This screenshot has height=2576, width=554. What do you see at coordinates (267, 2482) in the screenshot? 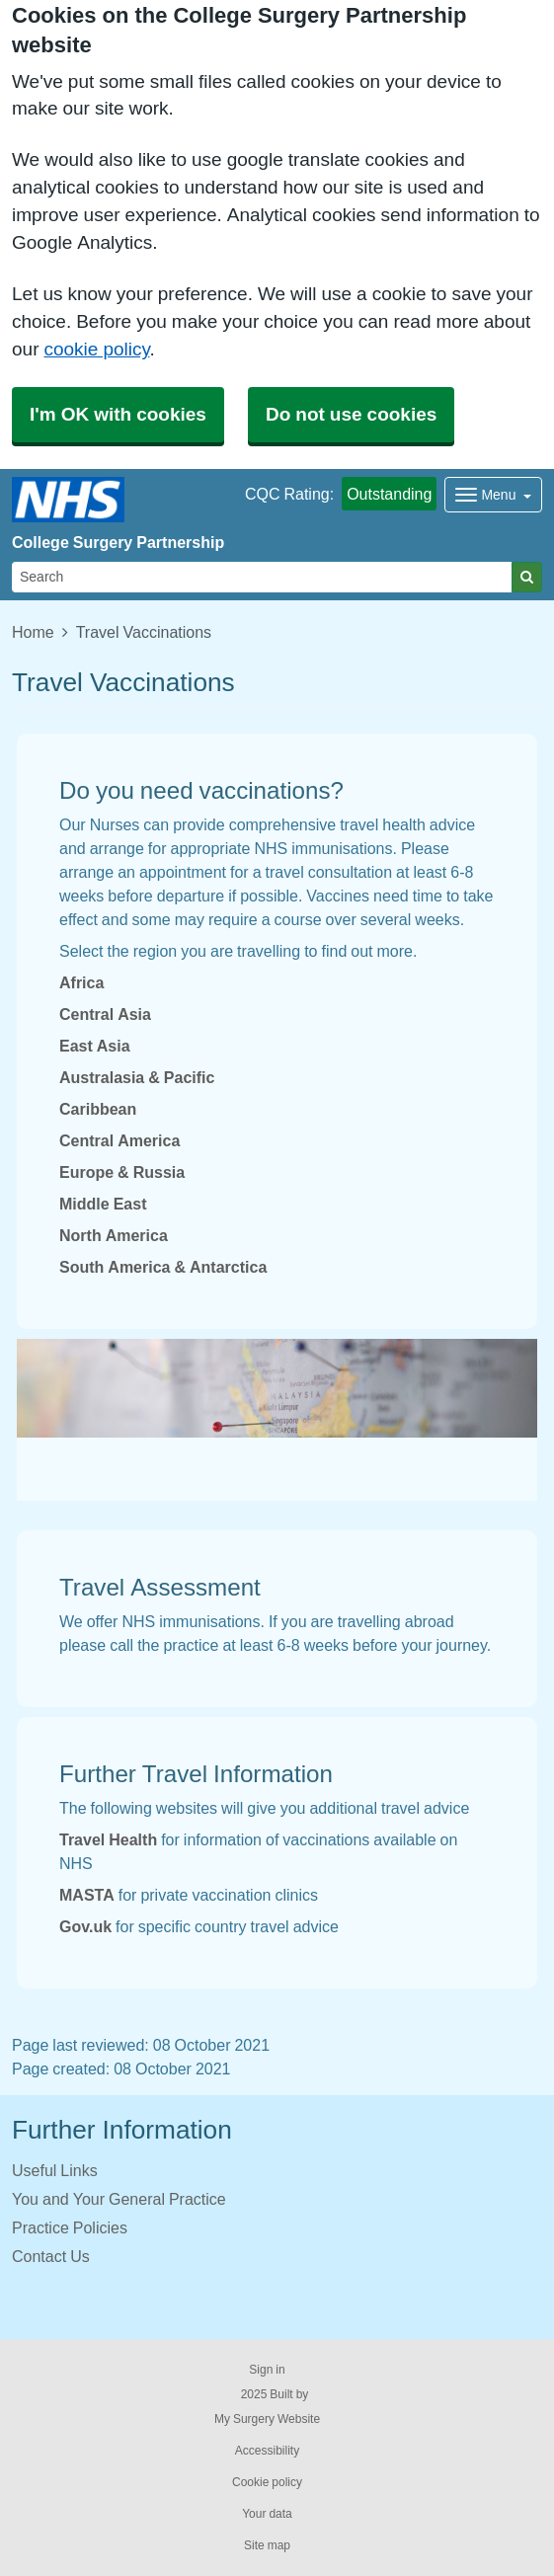
I see `Cookie policy` at bounding box center [267, 2482].